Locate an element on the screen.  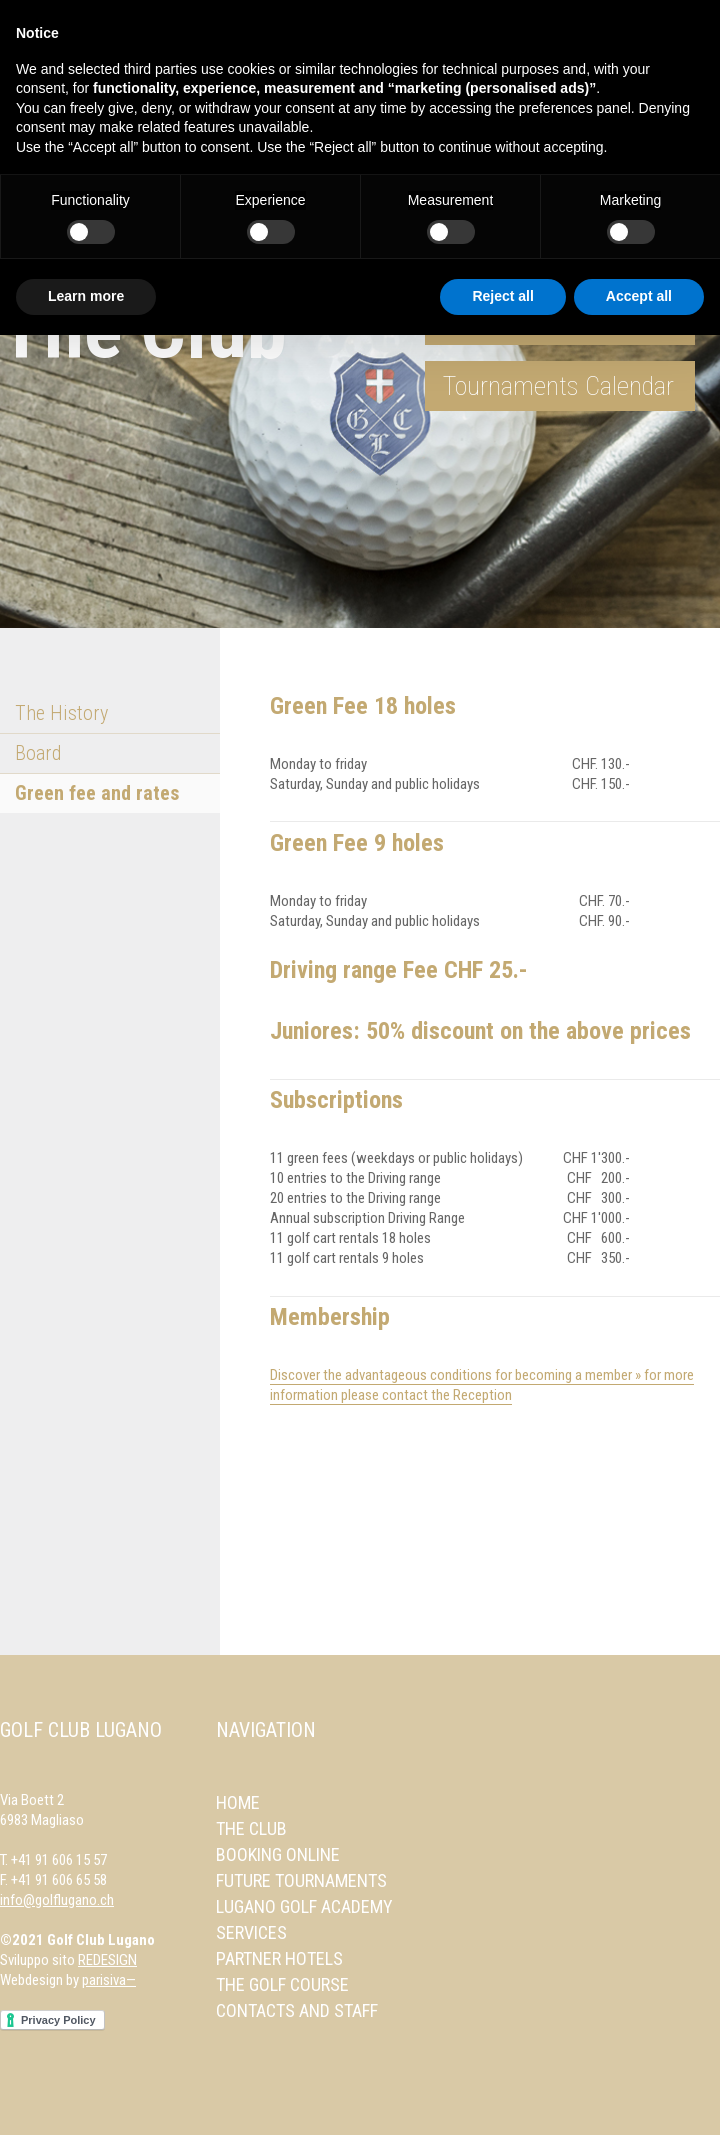
Future Tournaments is located at coordinates (301, 1880).